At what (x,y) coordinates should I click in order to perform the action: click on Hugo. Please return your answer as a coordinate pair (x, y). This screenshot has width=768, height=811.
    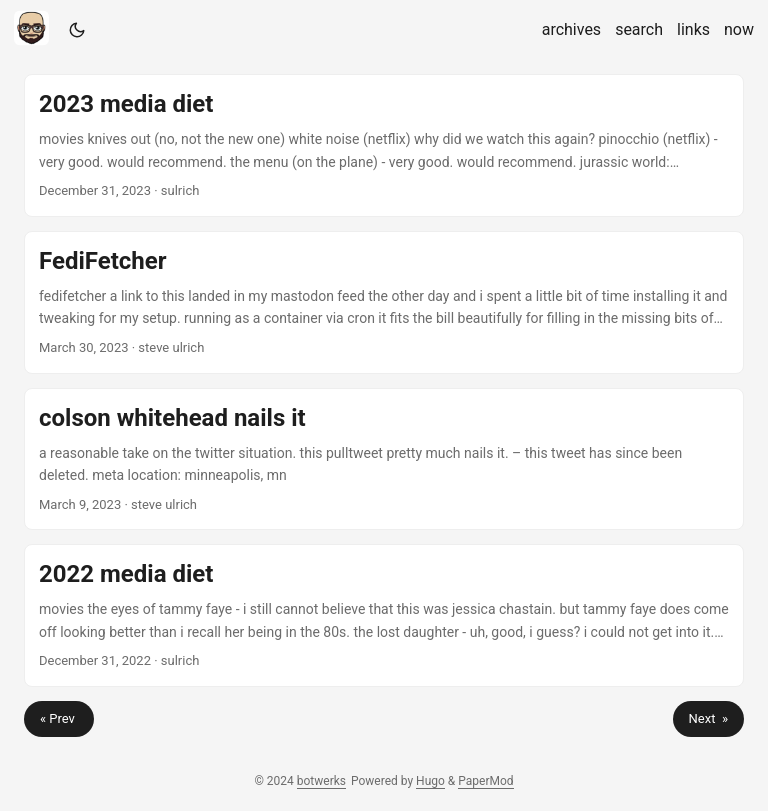
    Looking at the image, I should click on (430, 781).